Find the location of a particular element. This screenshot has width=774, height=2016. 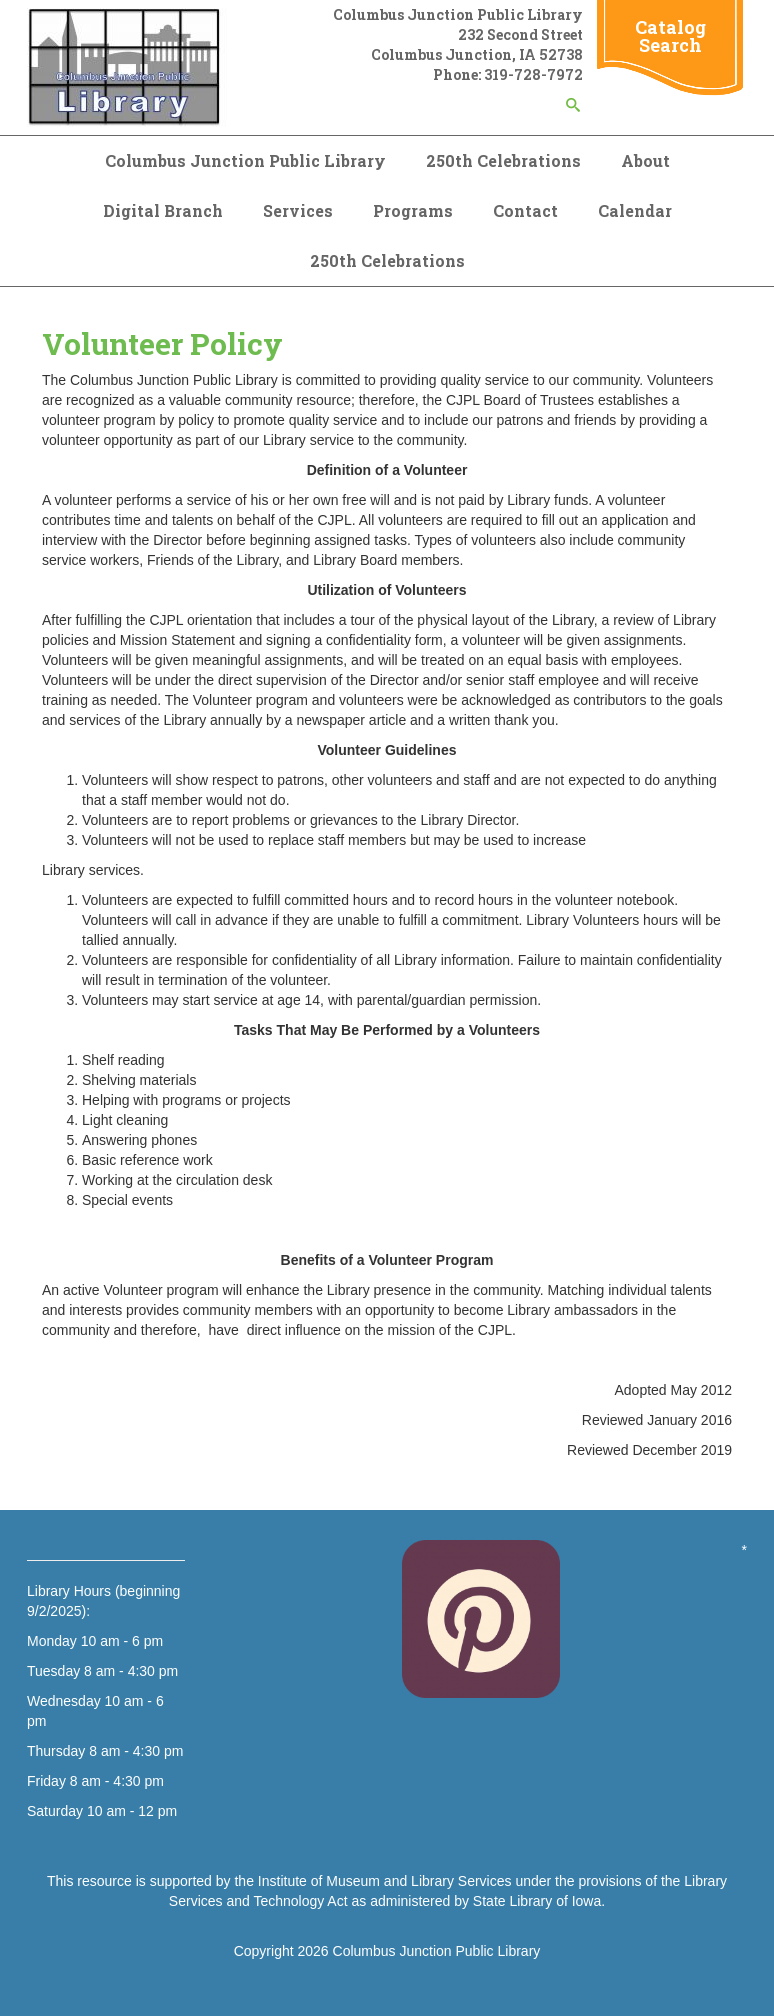

Contact is located at coordinates (525, 210).